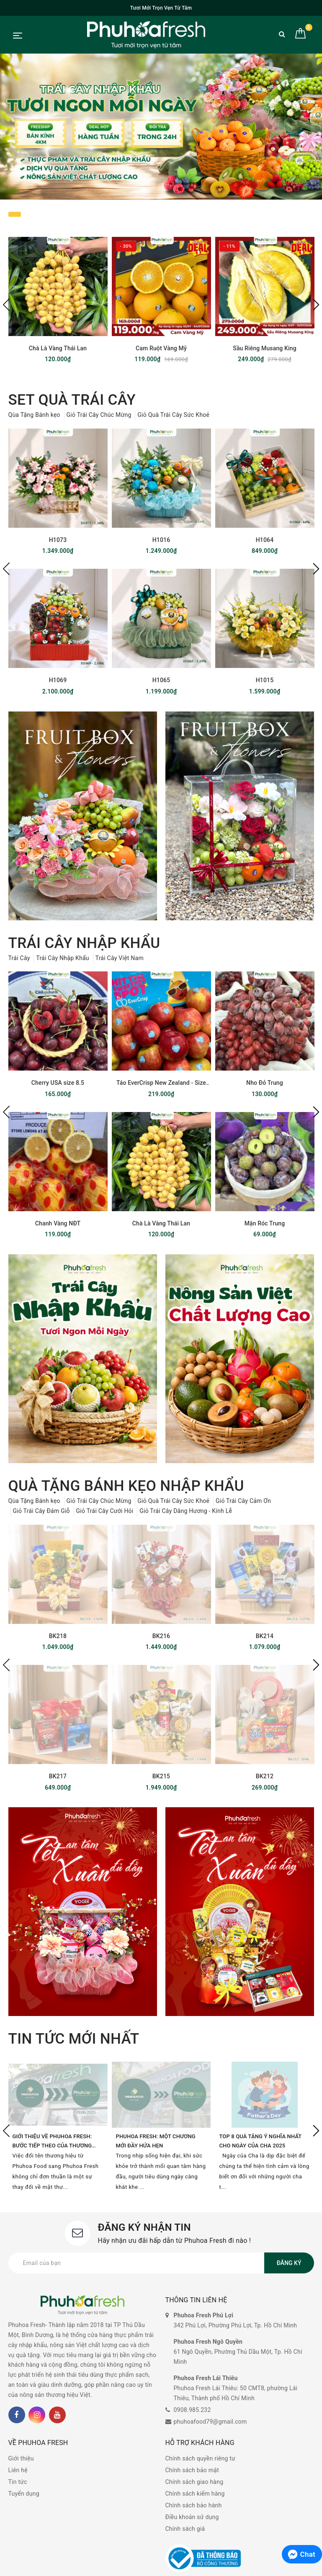 This screenshot has width=322, height=2576. I want to click on BK217, so click(58, 1776).